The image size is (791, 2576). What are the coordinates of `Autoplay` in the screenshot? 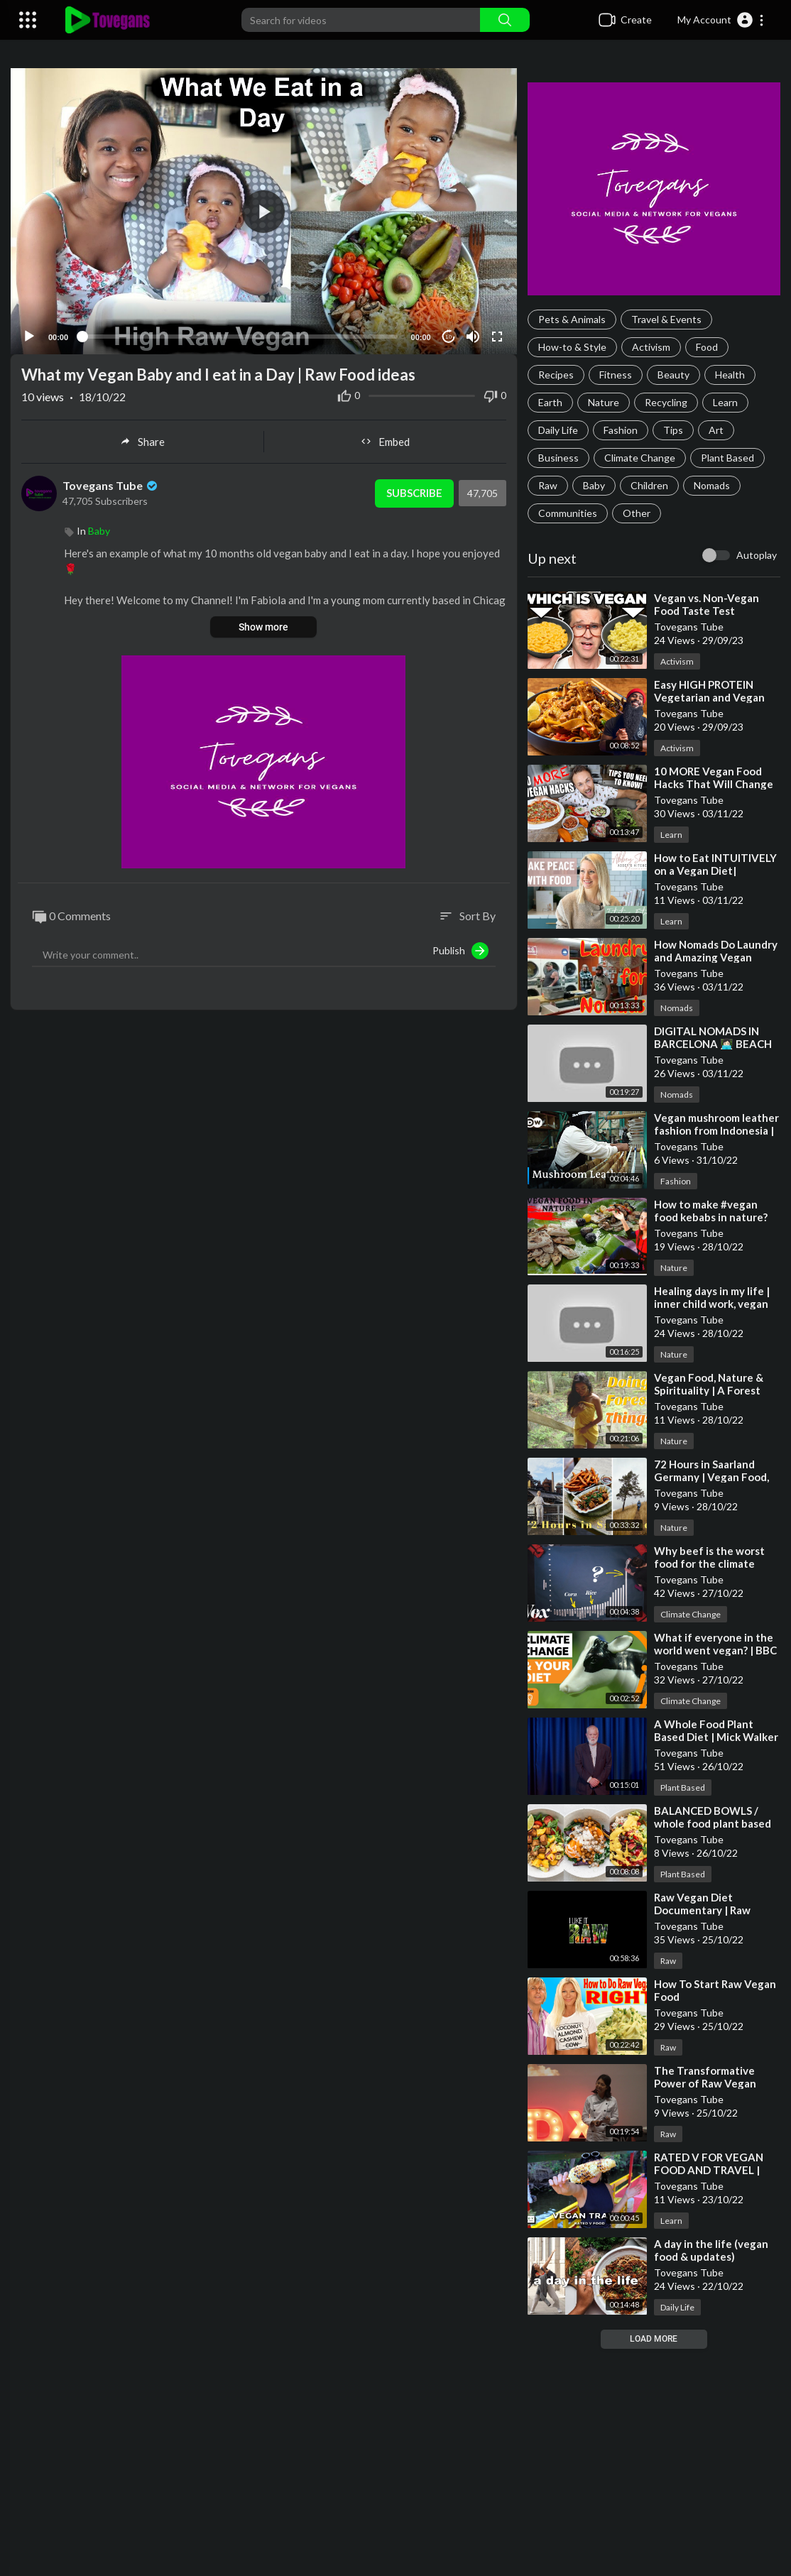 It's located at (756, 555).